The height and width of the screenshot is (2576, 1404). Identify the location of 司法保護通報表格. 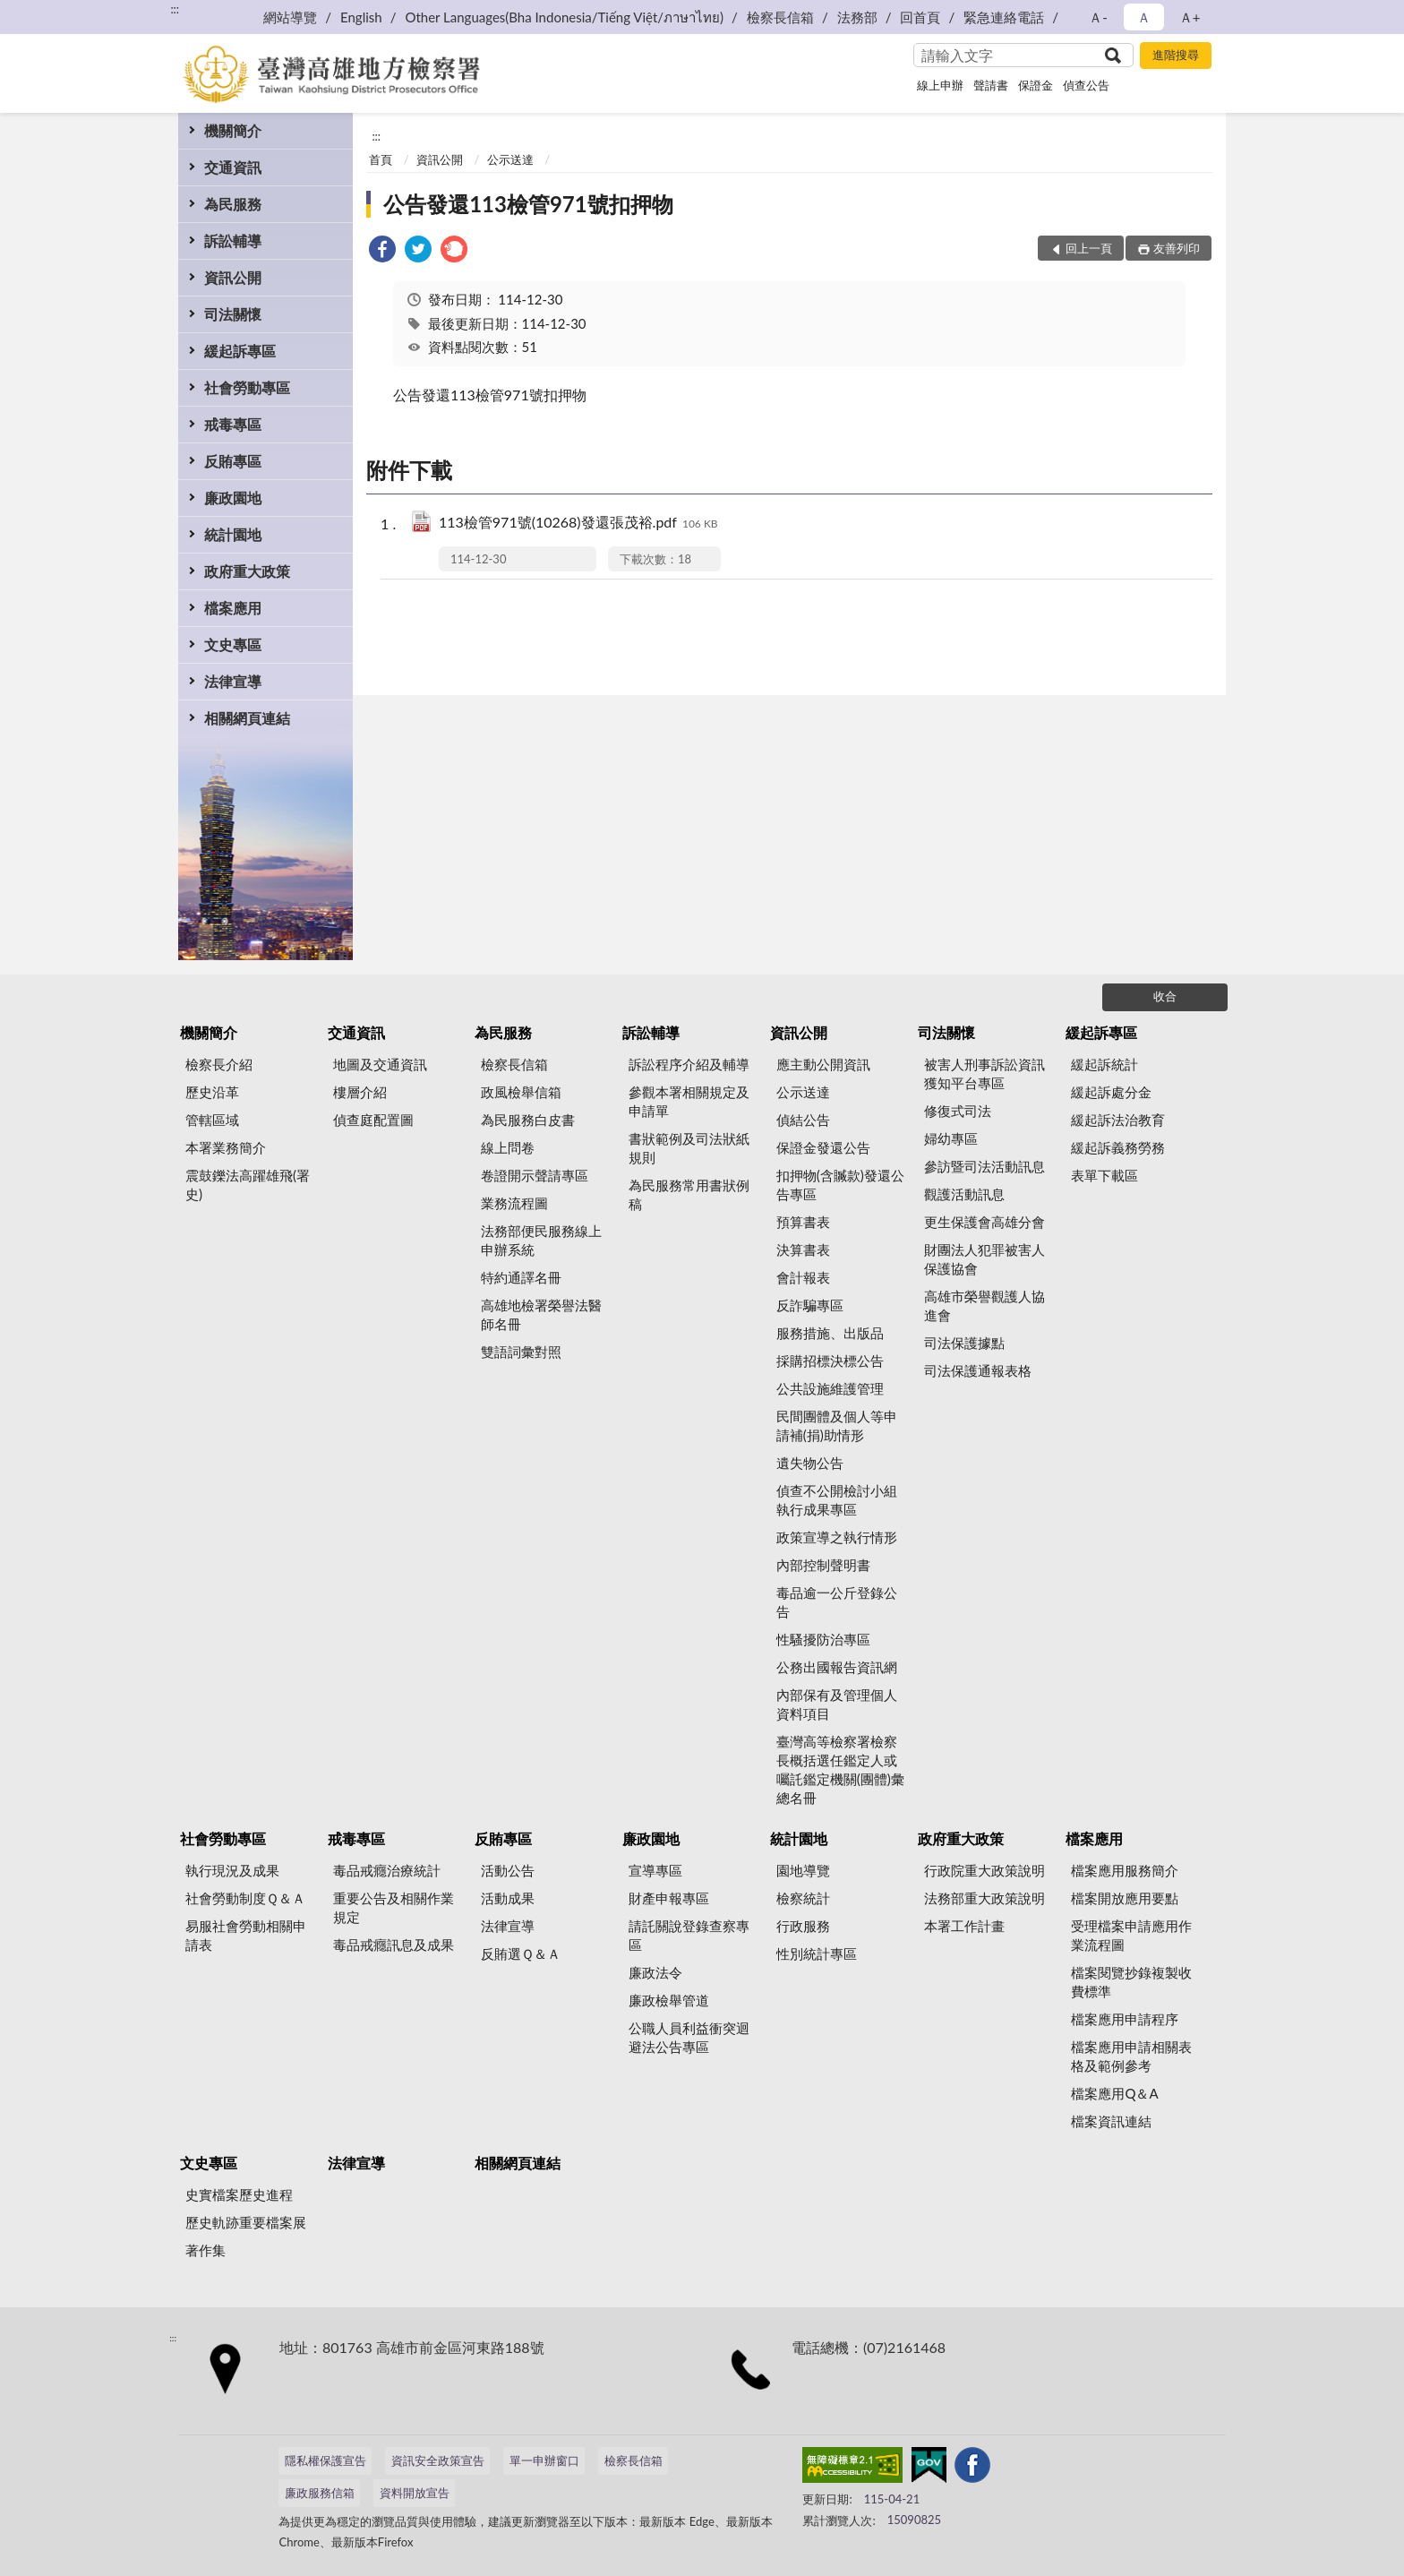
(978, 1370).